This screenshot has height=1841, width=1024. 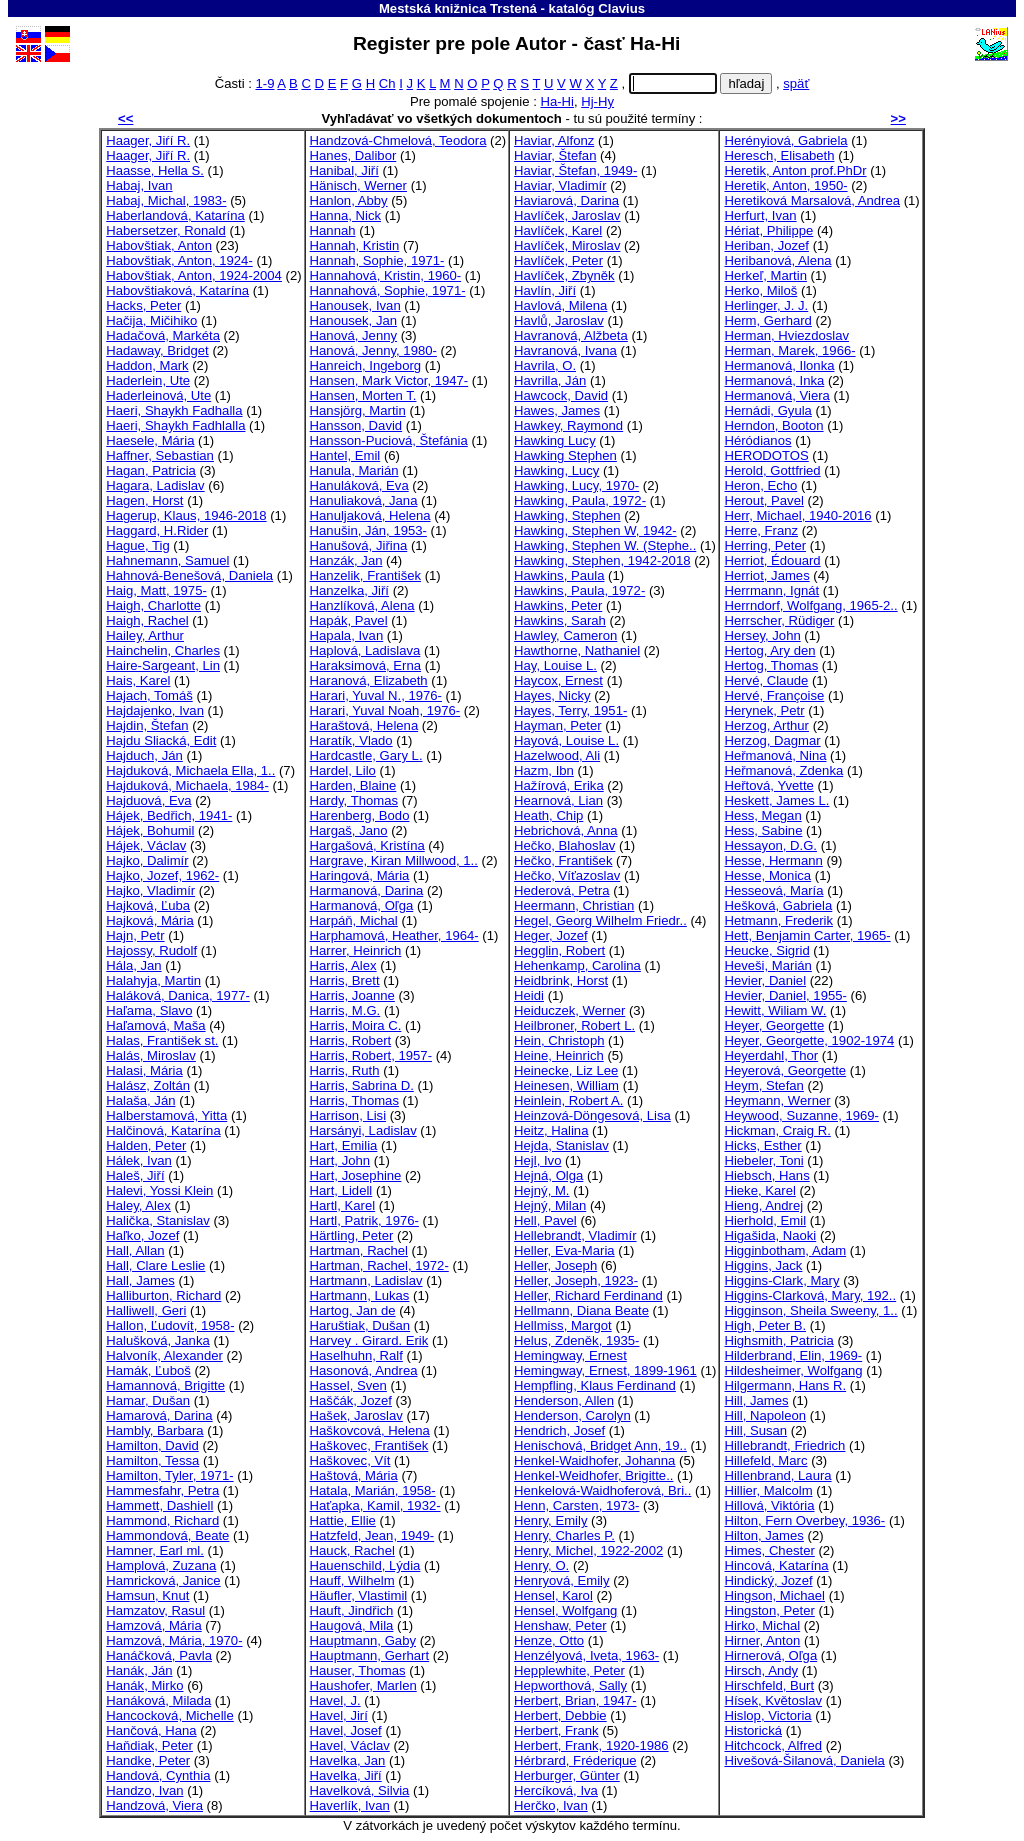 I want to click on Hattie, Ellie, so click(x=343, y=1520).